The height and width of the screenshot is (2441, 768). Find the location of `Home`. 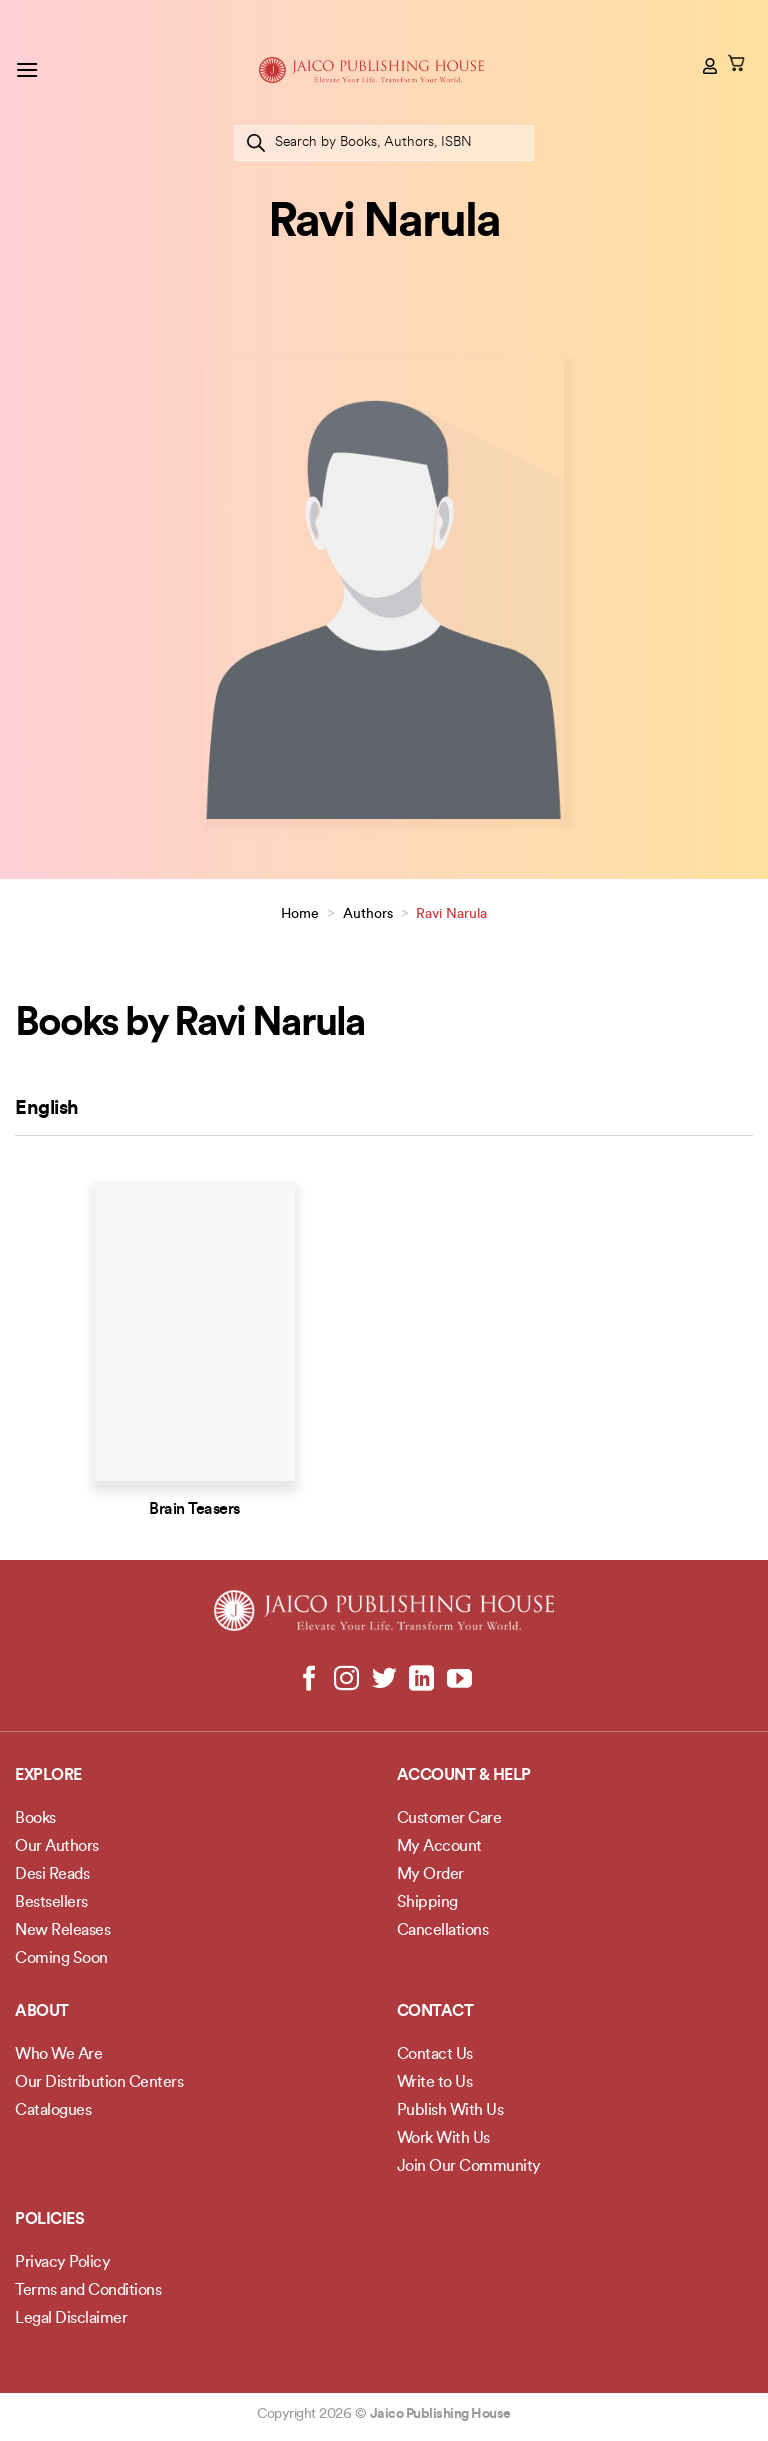

Home is located at coordinates (300, 914).